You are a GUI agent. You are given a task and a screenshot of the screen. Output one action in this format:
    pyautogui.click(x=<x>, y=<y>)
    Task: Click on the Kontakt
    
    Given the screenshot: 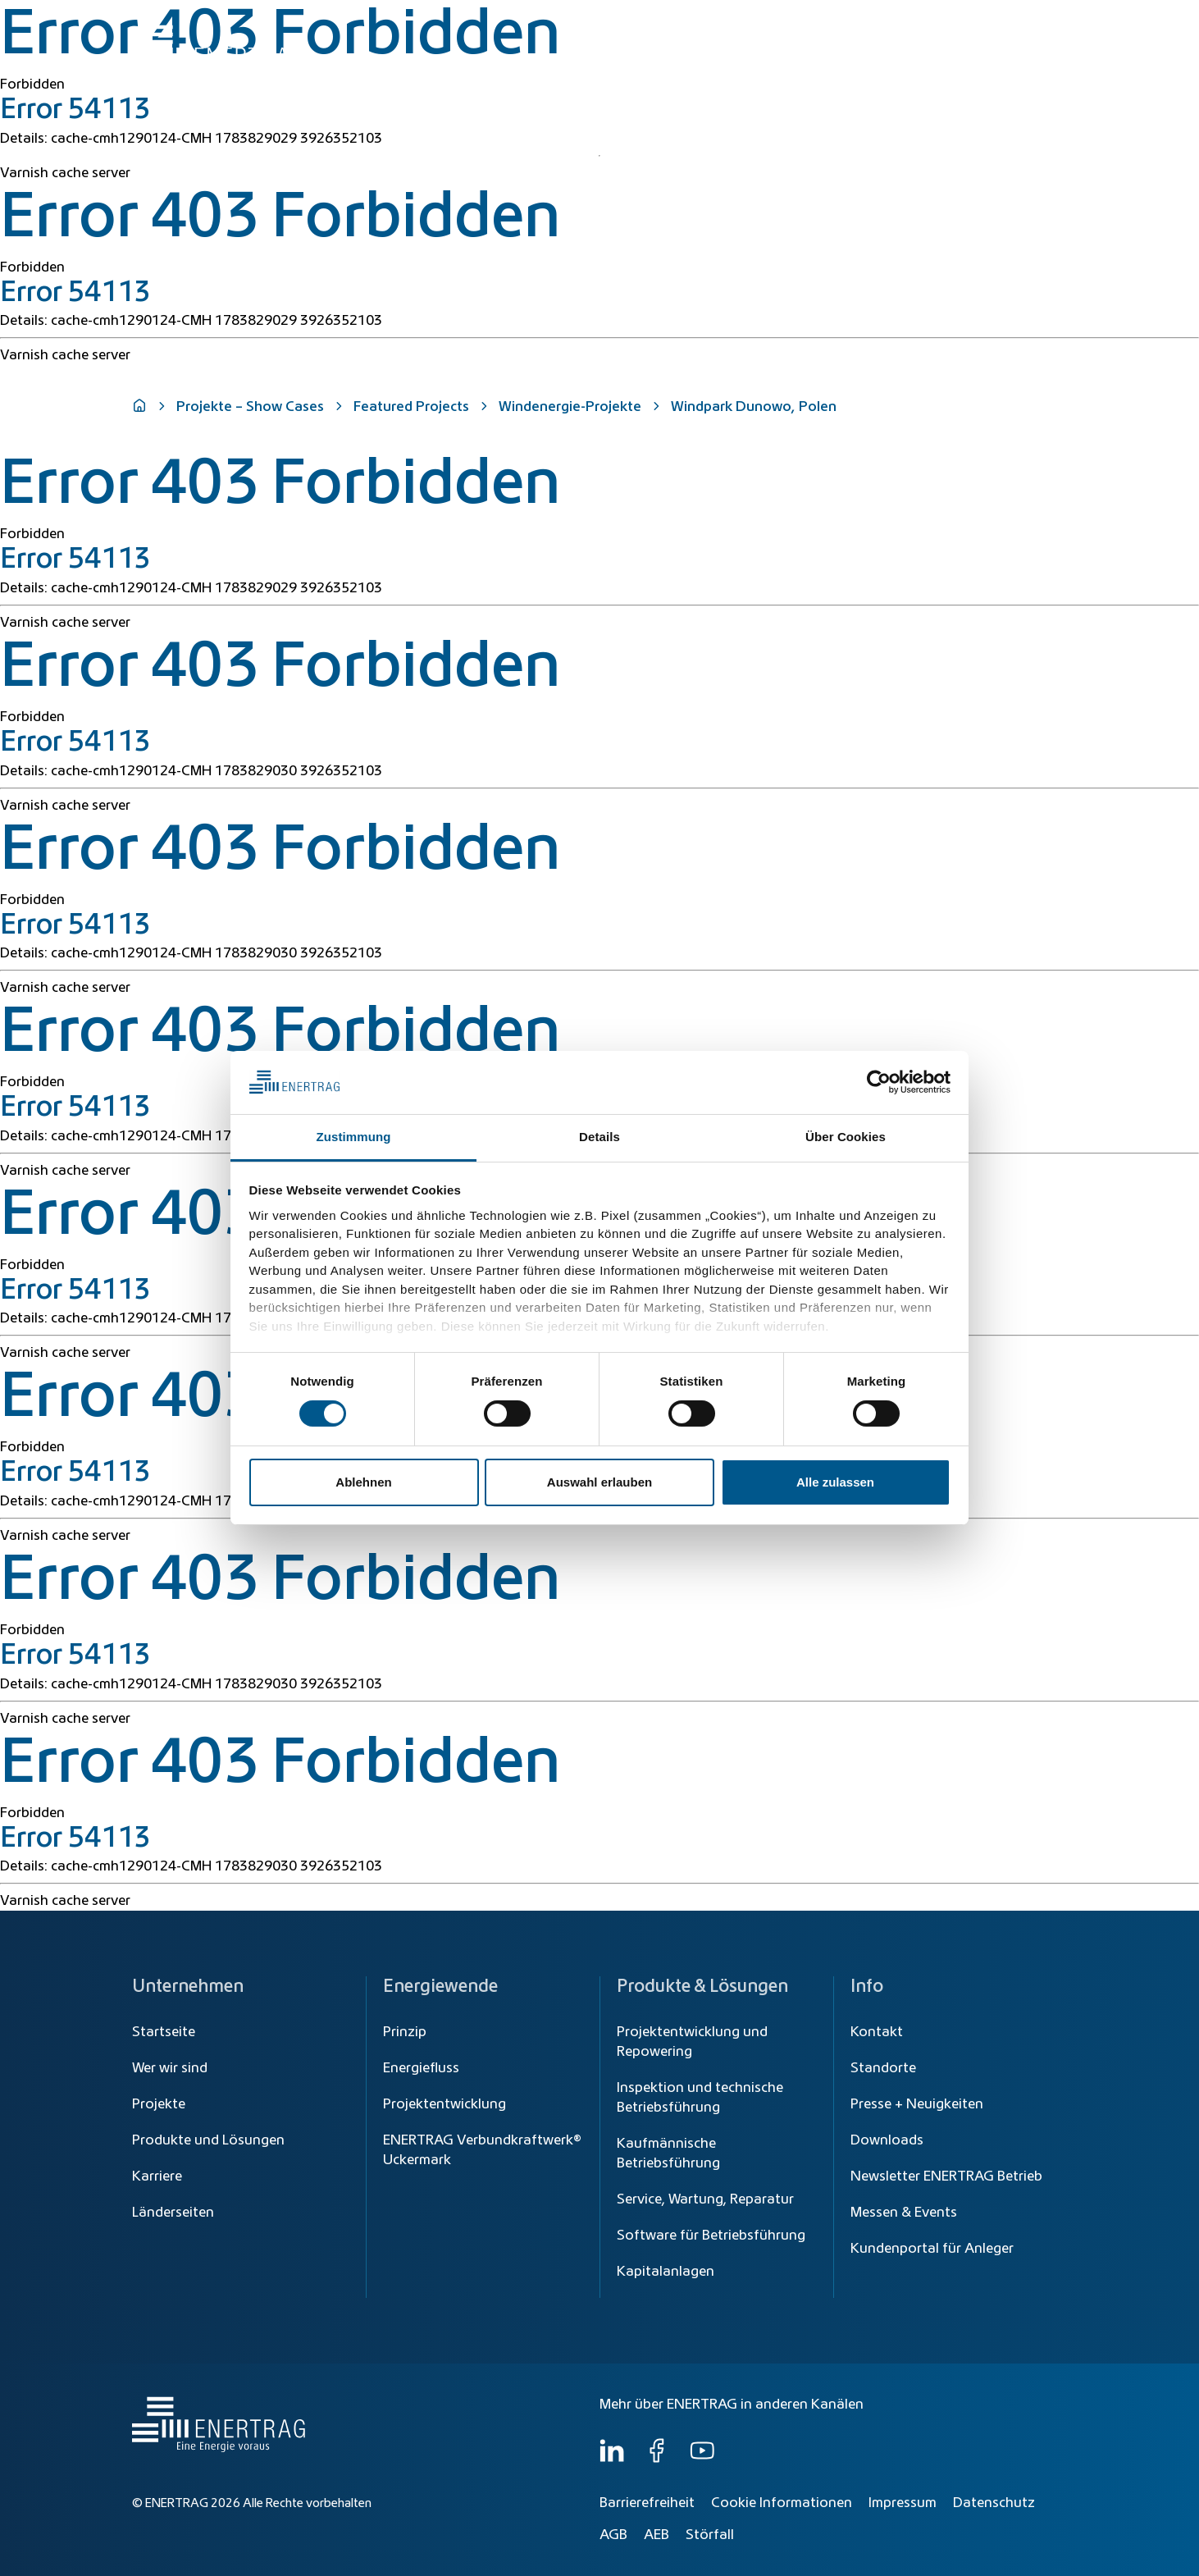 What is the action you would take?
    pyautogui.click(x=876, y=2032)
    